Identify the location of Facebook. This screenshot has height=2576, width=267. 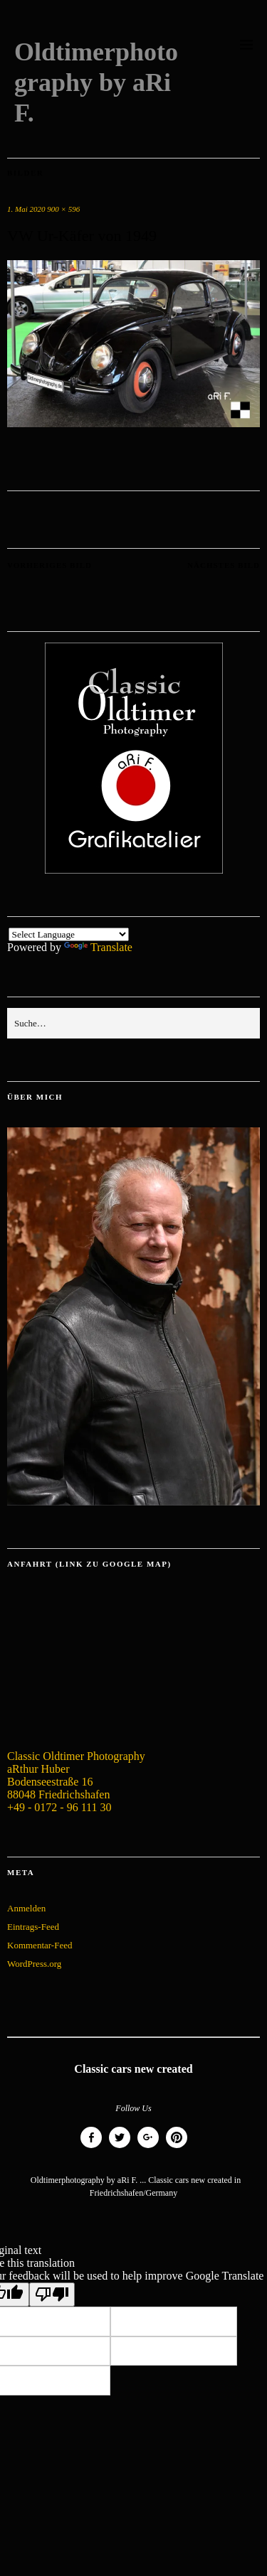
(91, 2147).